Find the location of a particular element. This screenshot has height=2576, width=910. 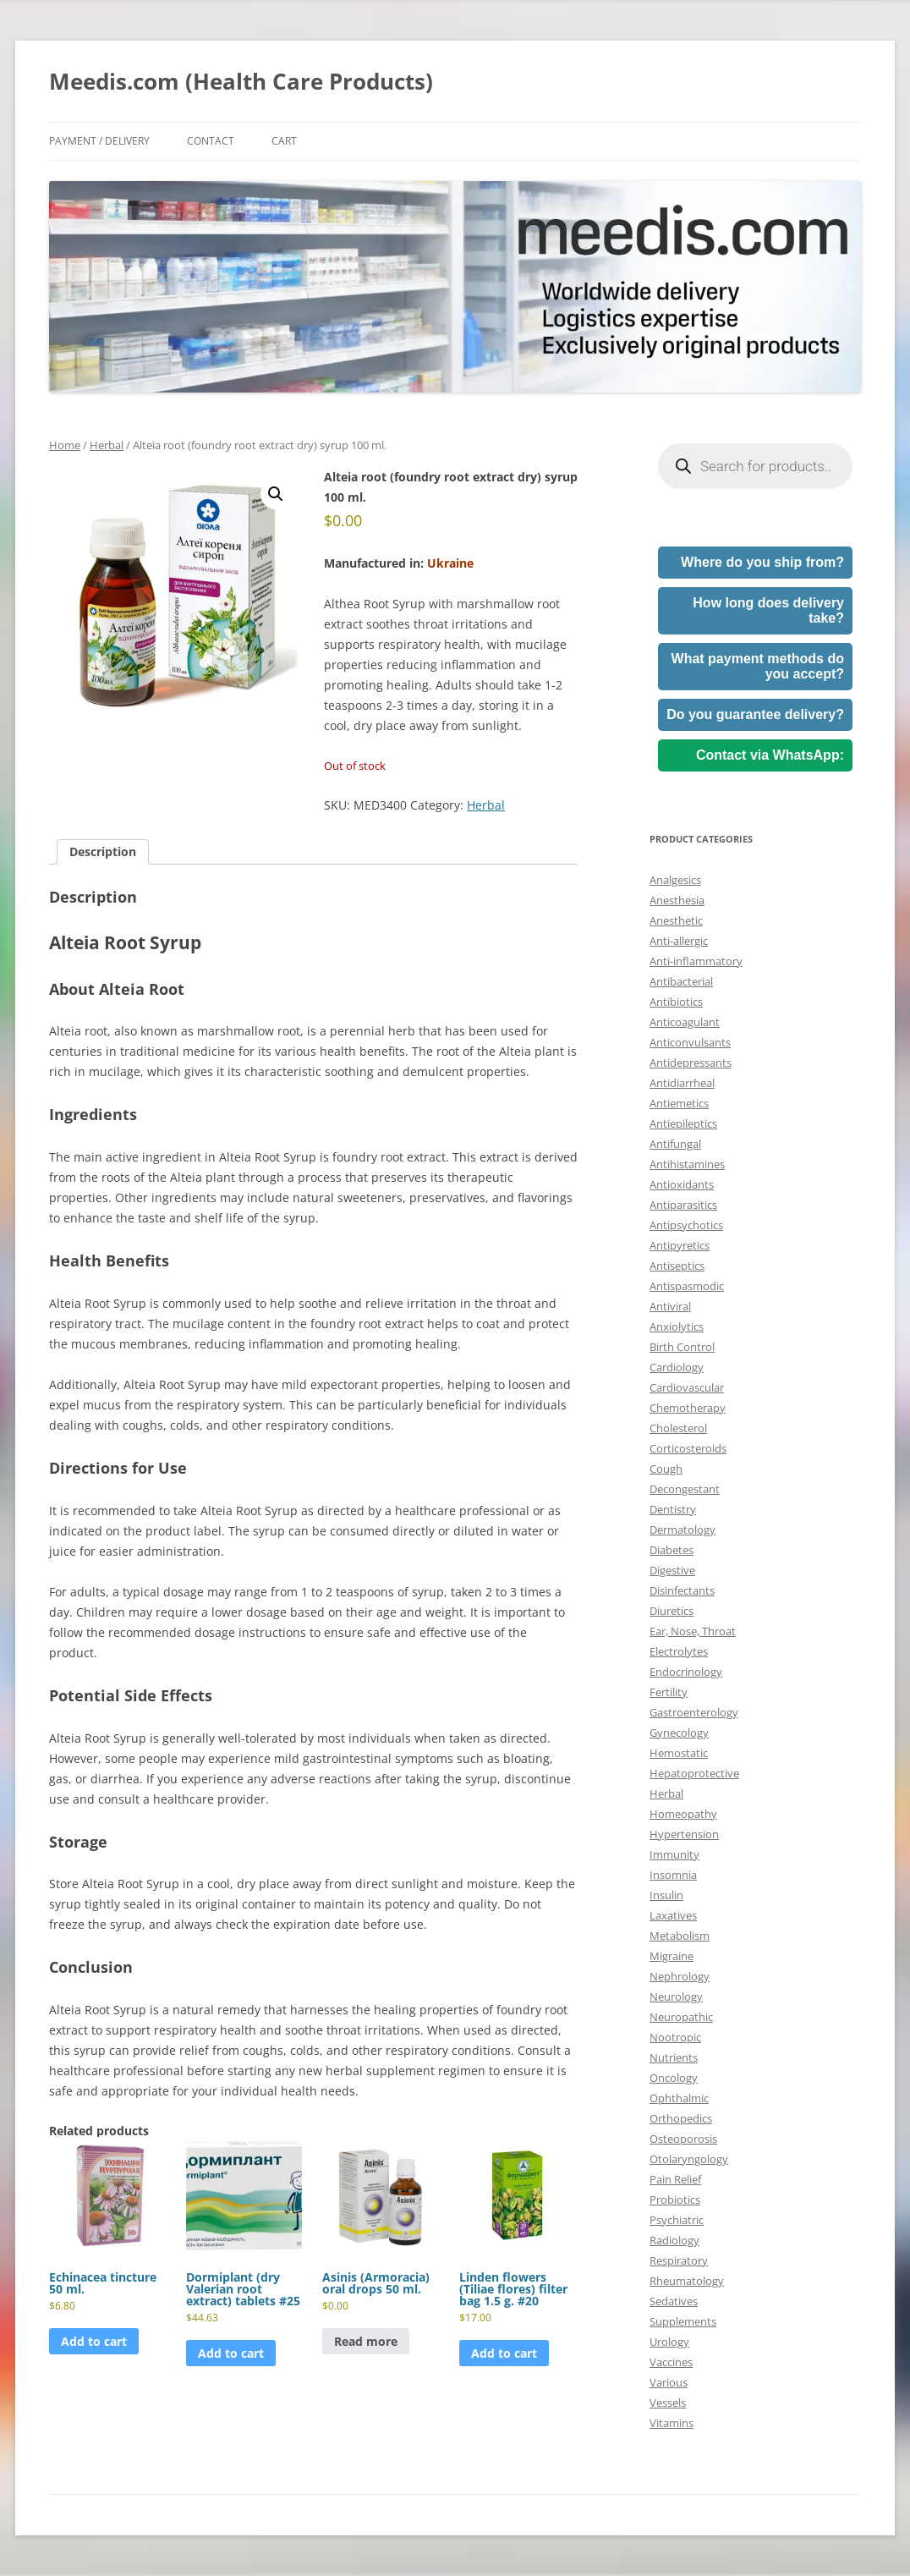

Vaccines is located at coordinates (671, 2362).